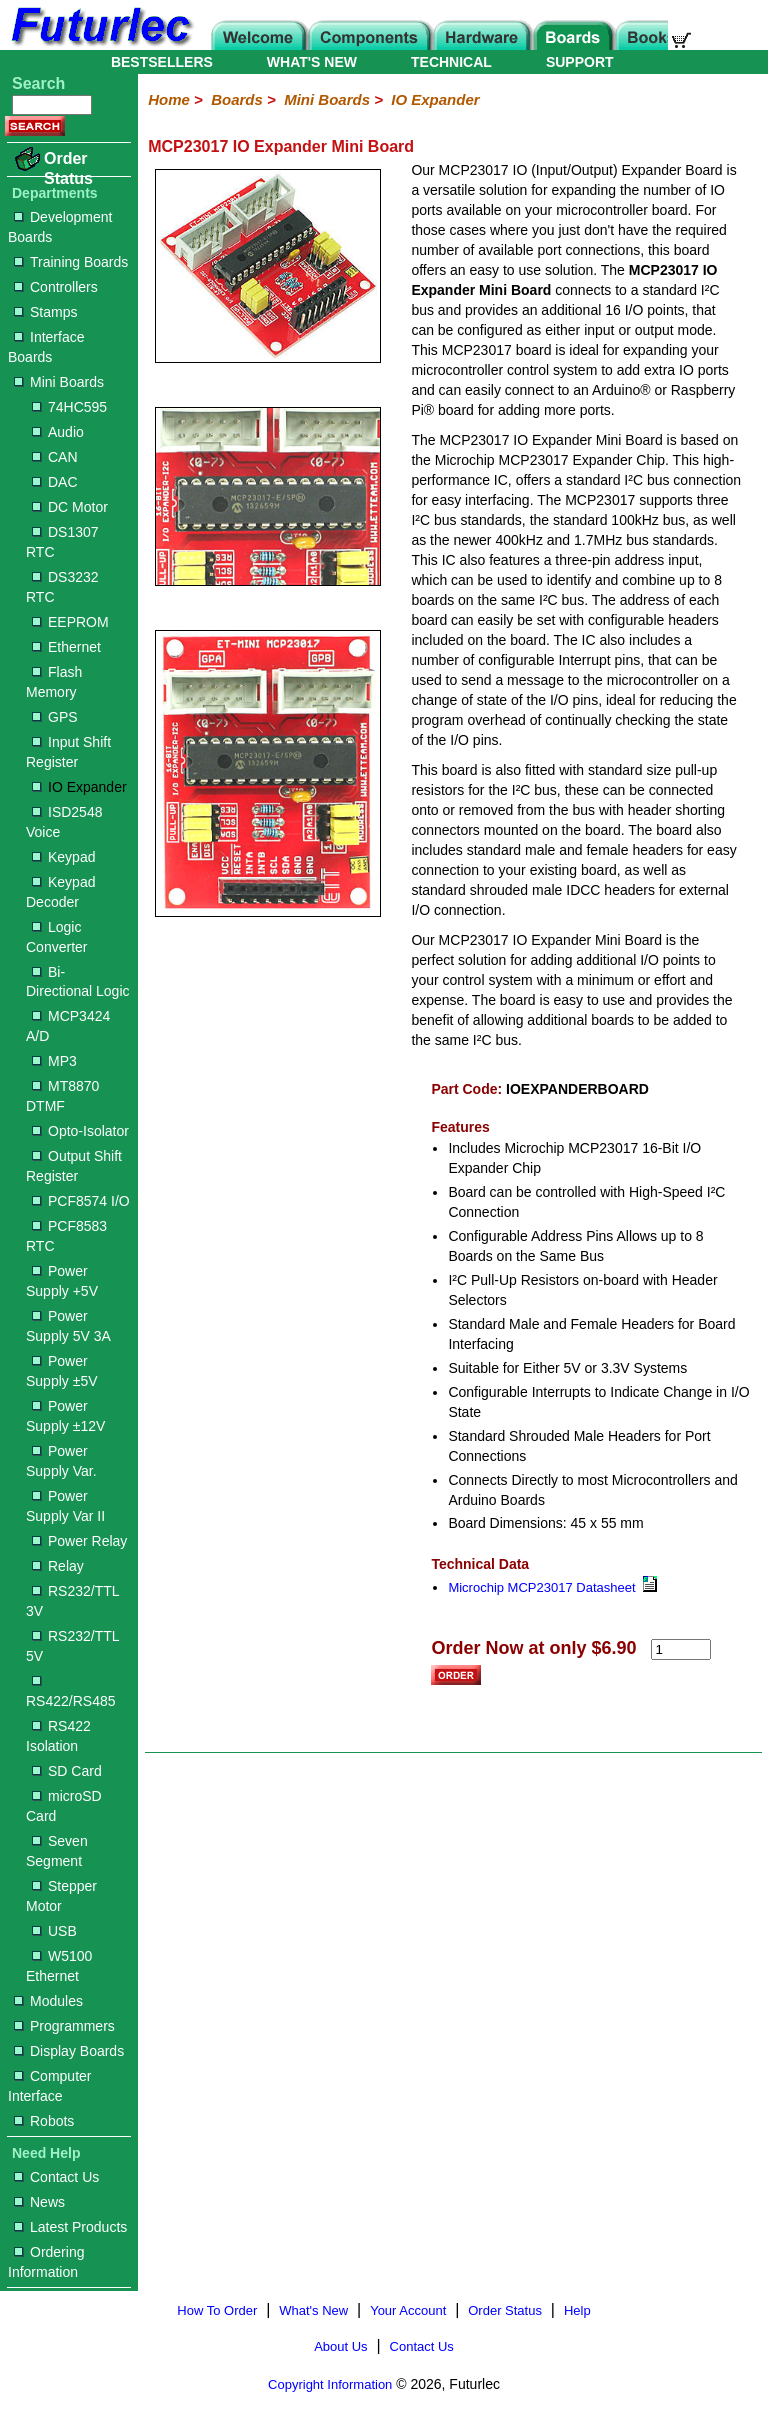  Describe the element at coordinates (79, 1541) in the screenshot. I see `Power Relay` at that location.